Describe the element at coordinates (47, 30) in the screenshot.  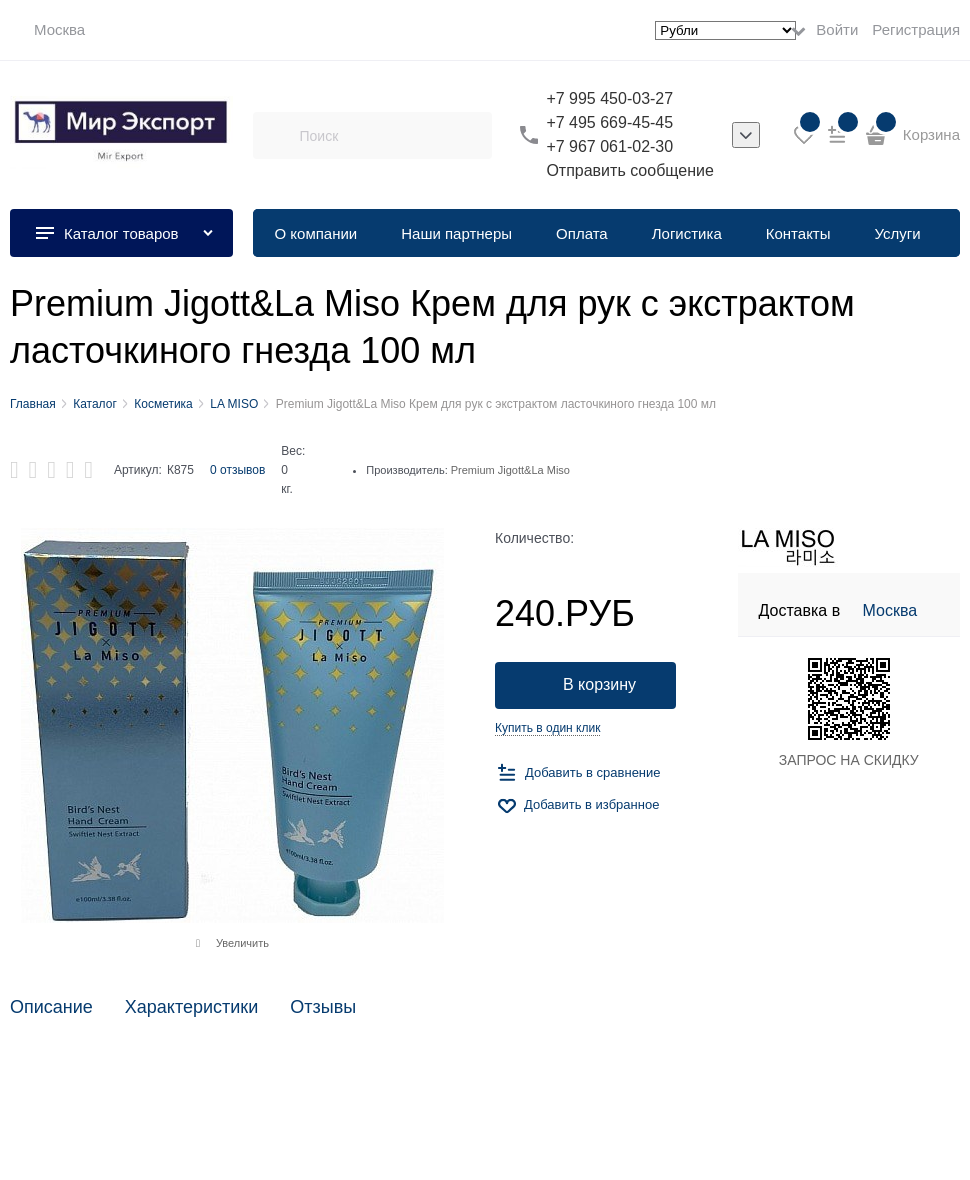
I see `[link]` at that location.